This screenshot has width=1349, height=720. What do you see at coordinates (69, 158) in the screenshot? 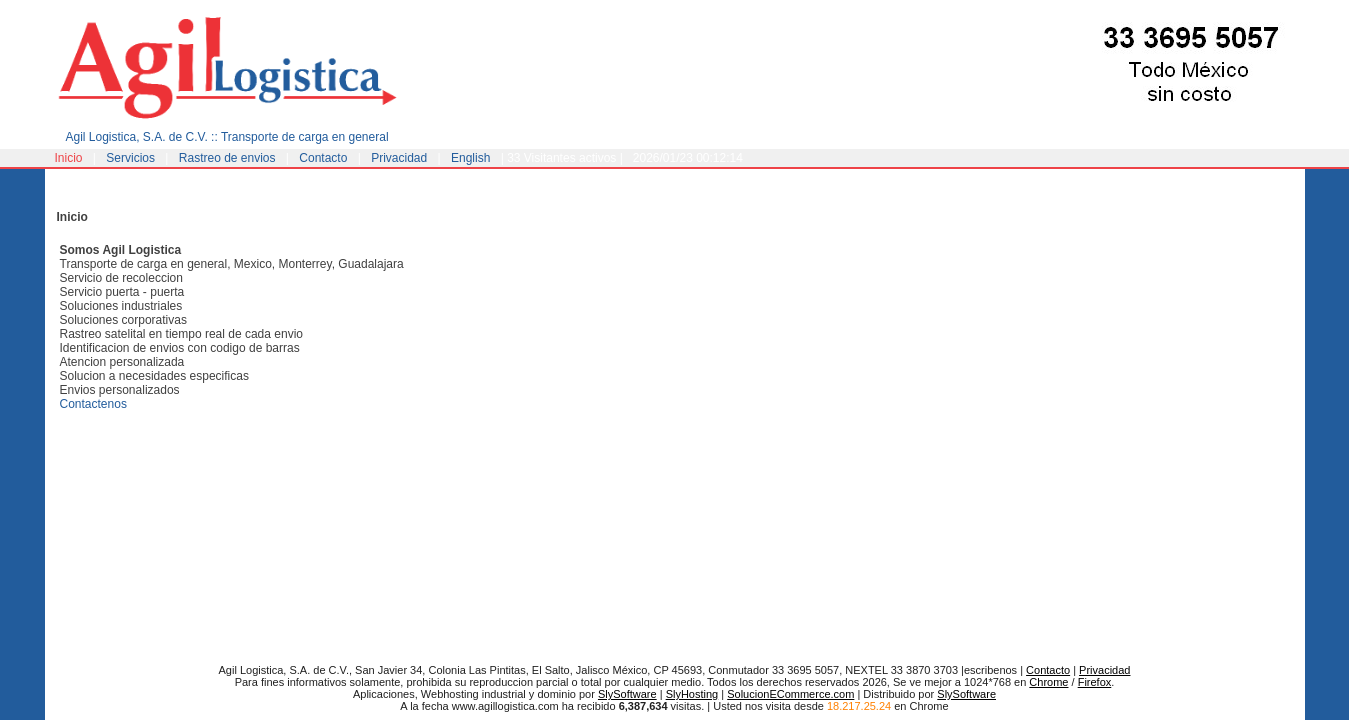
I see `Inicio` at bounding box center [69, 158].